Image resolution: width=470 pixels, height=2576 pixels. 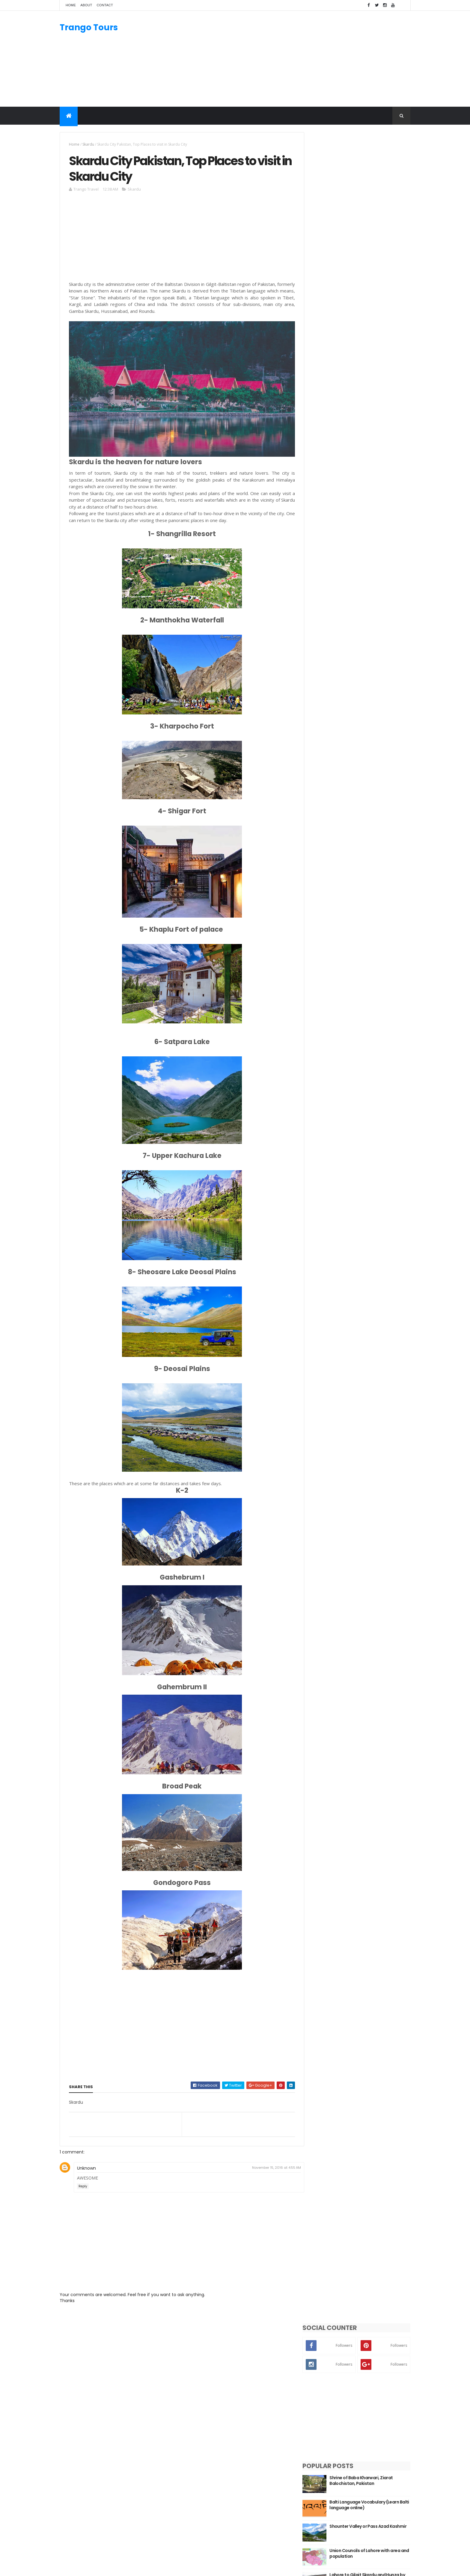 I want to click on Azad Kashmir, so click(x=312, y=2450).